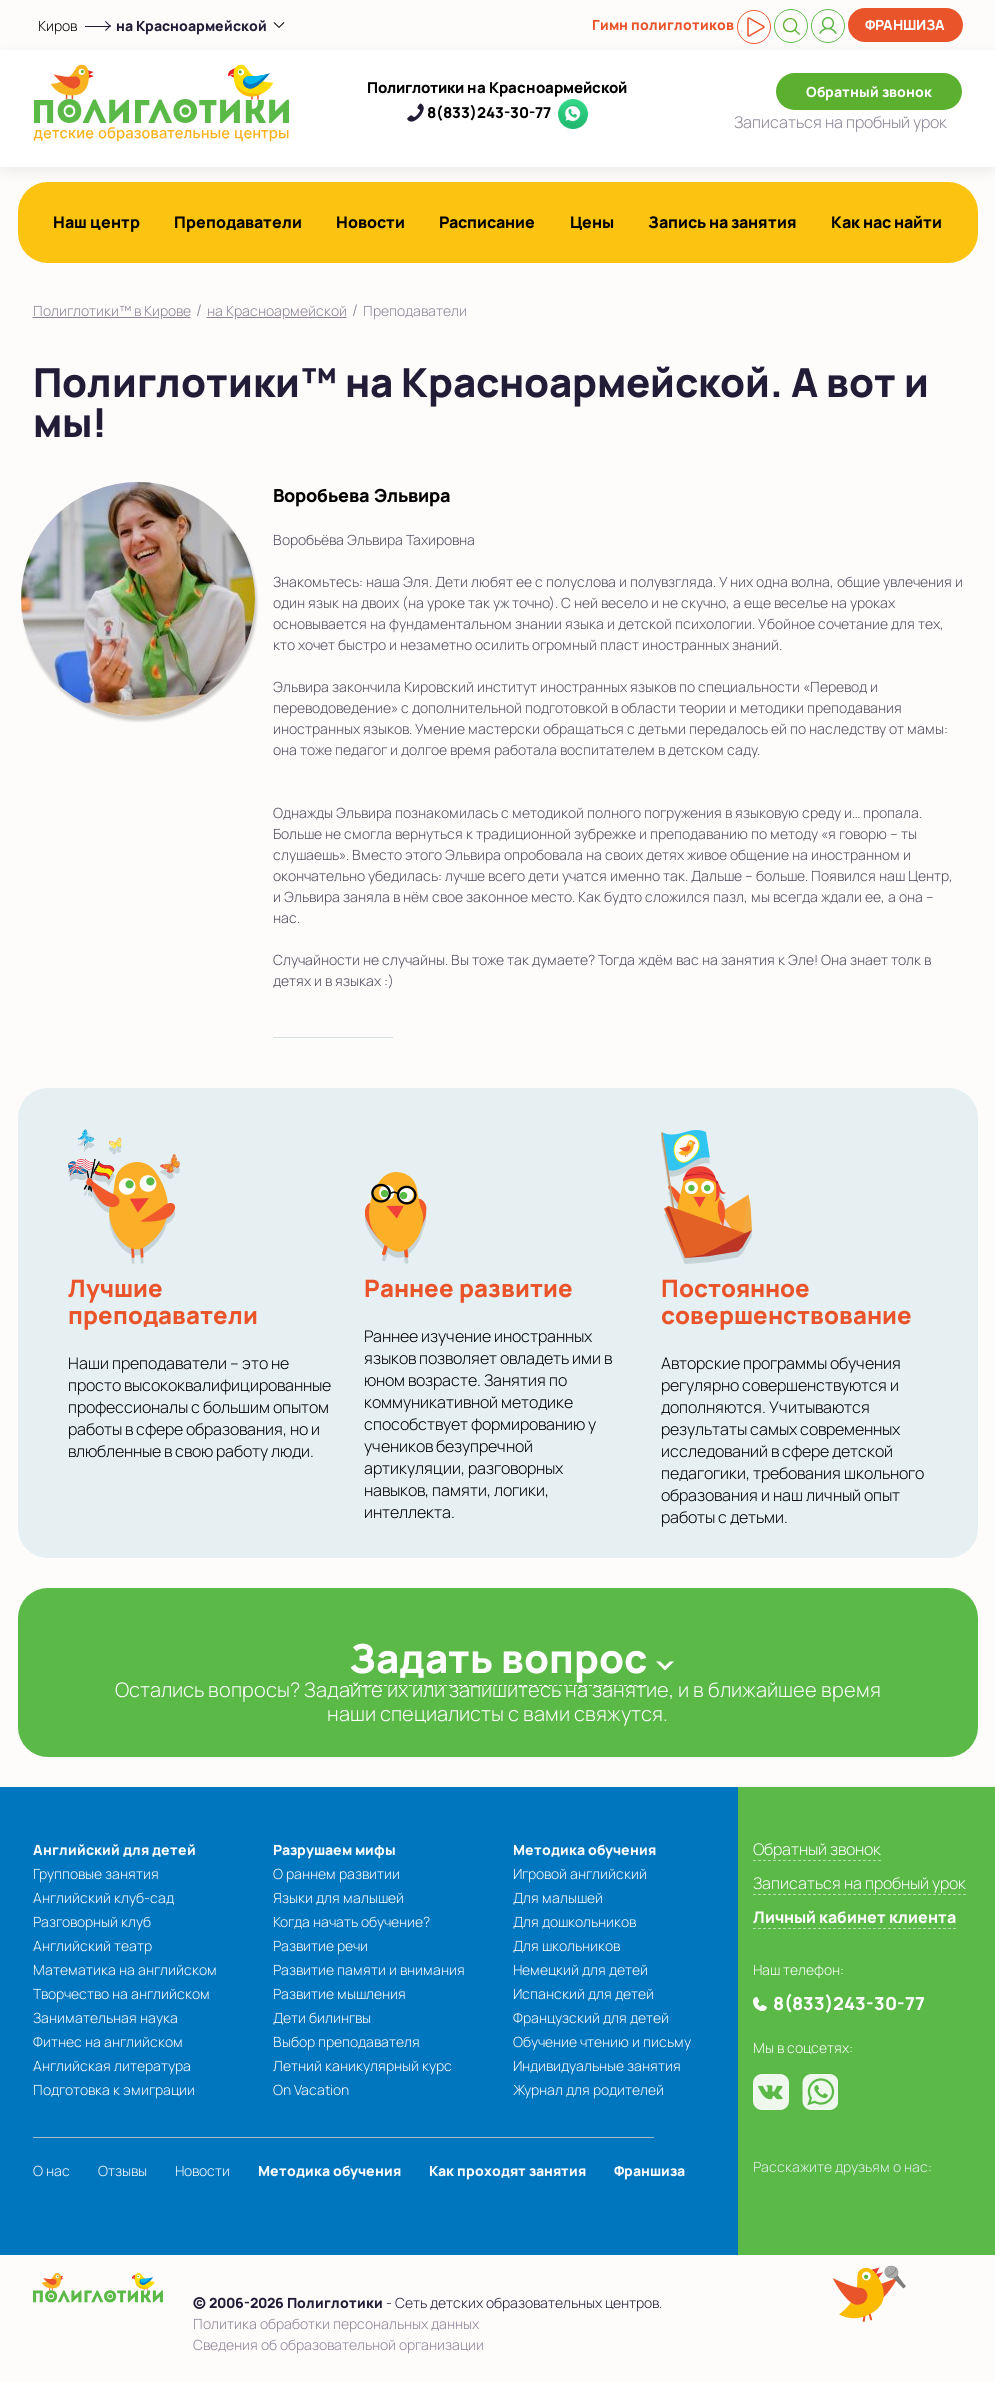  I want to click on Английский для детей, so click(114, 1849).